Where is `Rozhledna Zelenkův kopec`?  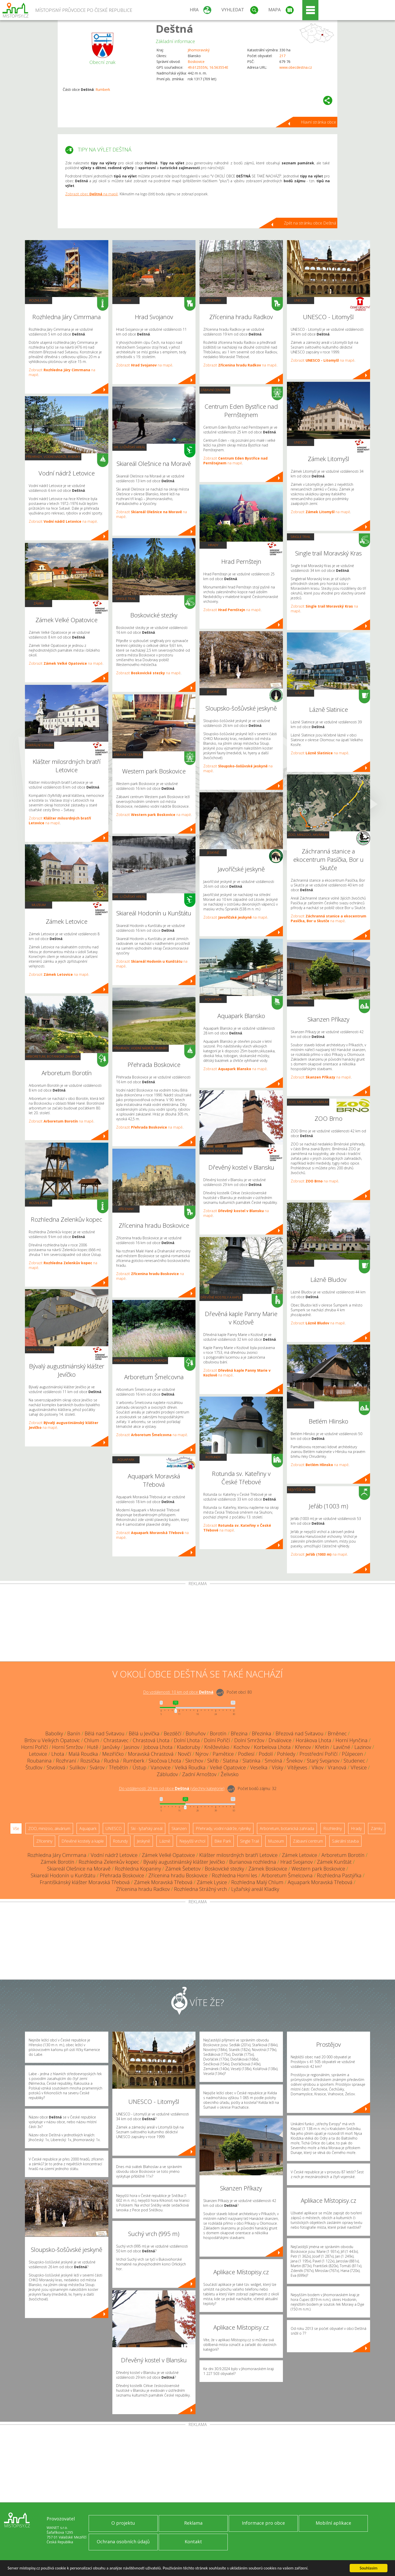 Rozhledna Zelenkův kopec is located at coordinates (109, 1861).